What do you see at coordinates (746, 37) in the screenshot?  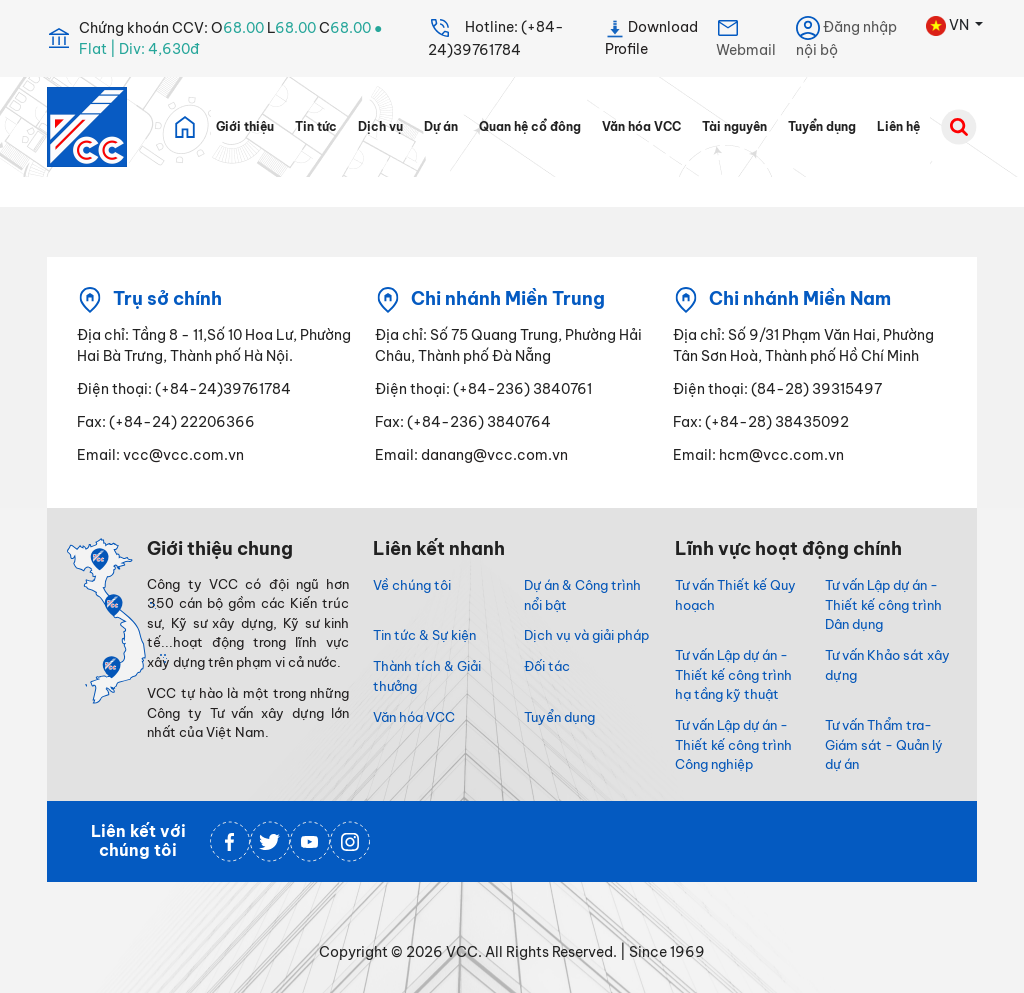 I see `Webmail` at bounding box center [746, 37].